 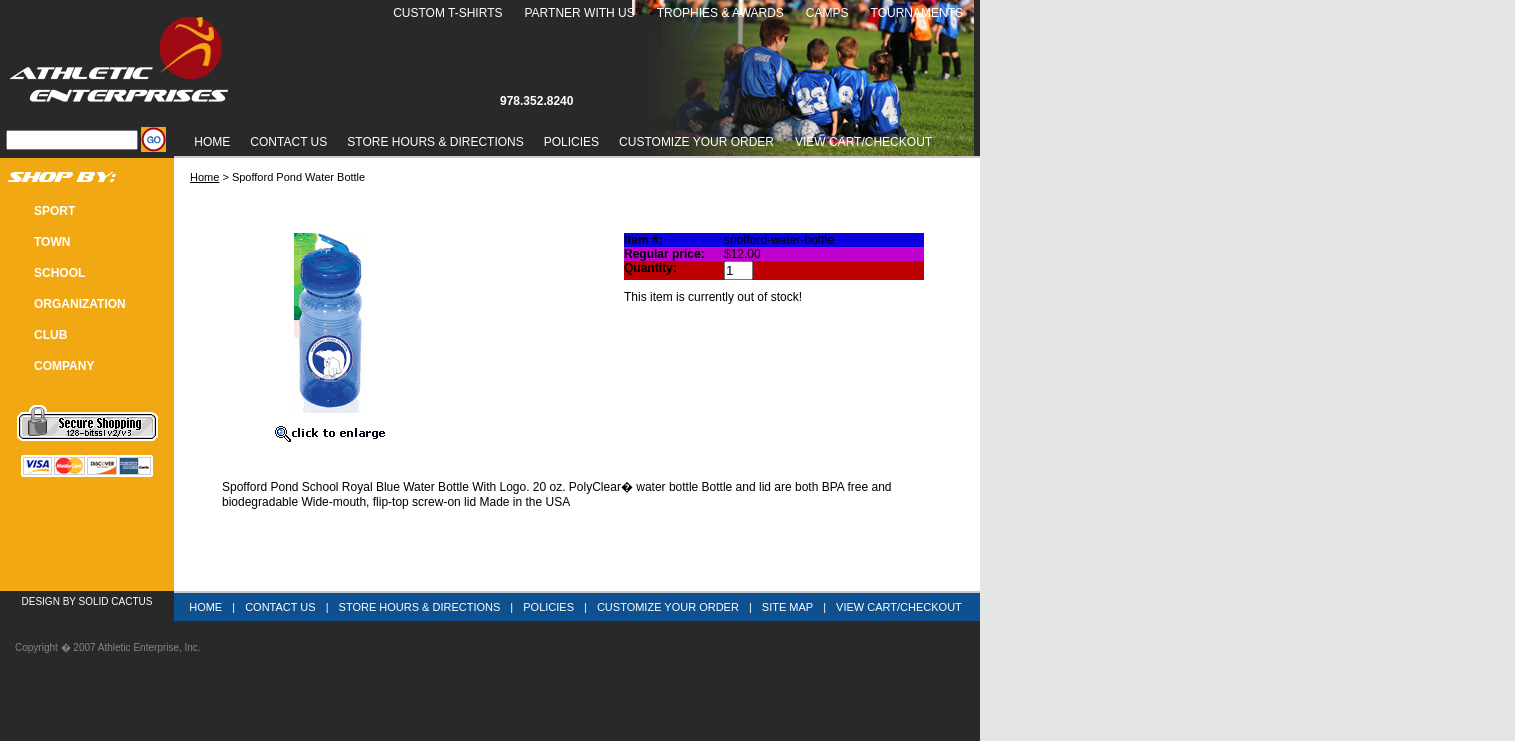 What do you see at coordinates (827, 13) in the screenshot?
I see `Camps` at bounding box center [827, 13].